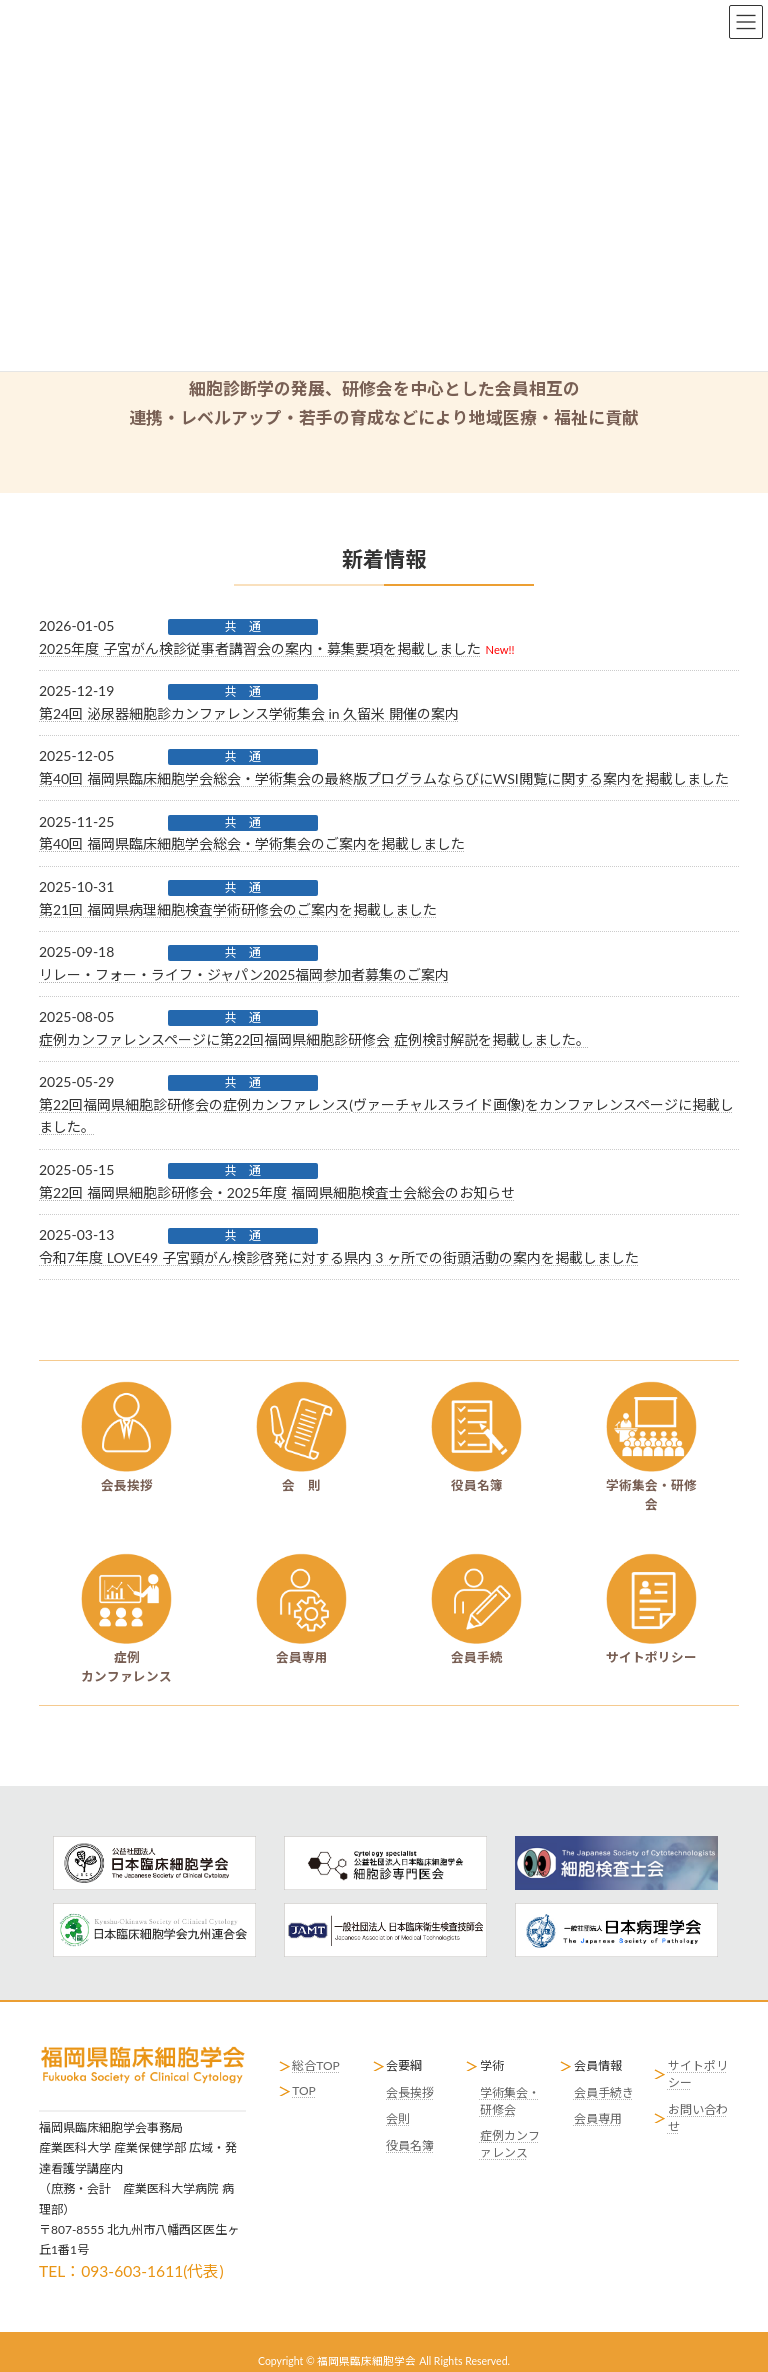 The height and width of the screenshot is (2372, 768). What do you see at coordinates (277, 1192) in the screenshot?
I see `第22回 福岡県細胞診研修会・2025年度 福岡県細胞検査士会総会のお知らせ` at bounding box center [277, 1192].